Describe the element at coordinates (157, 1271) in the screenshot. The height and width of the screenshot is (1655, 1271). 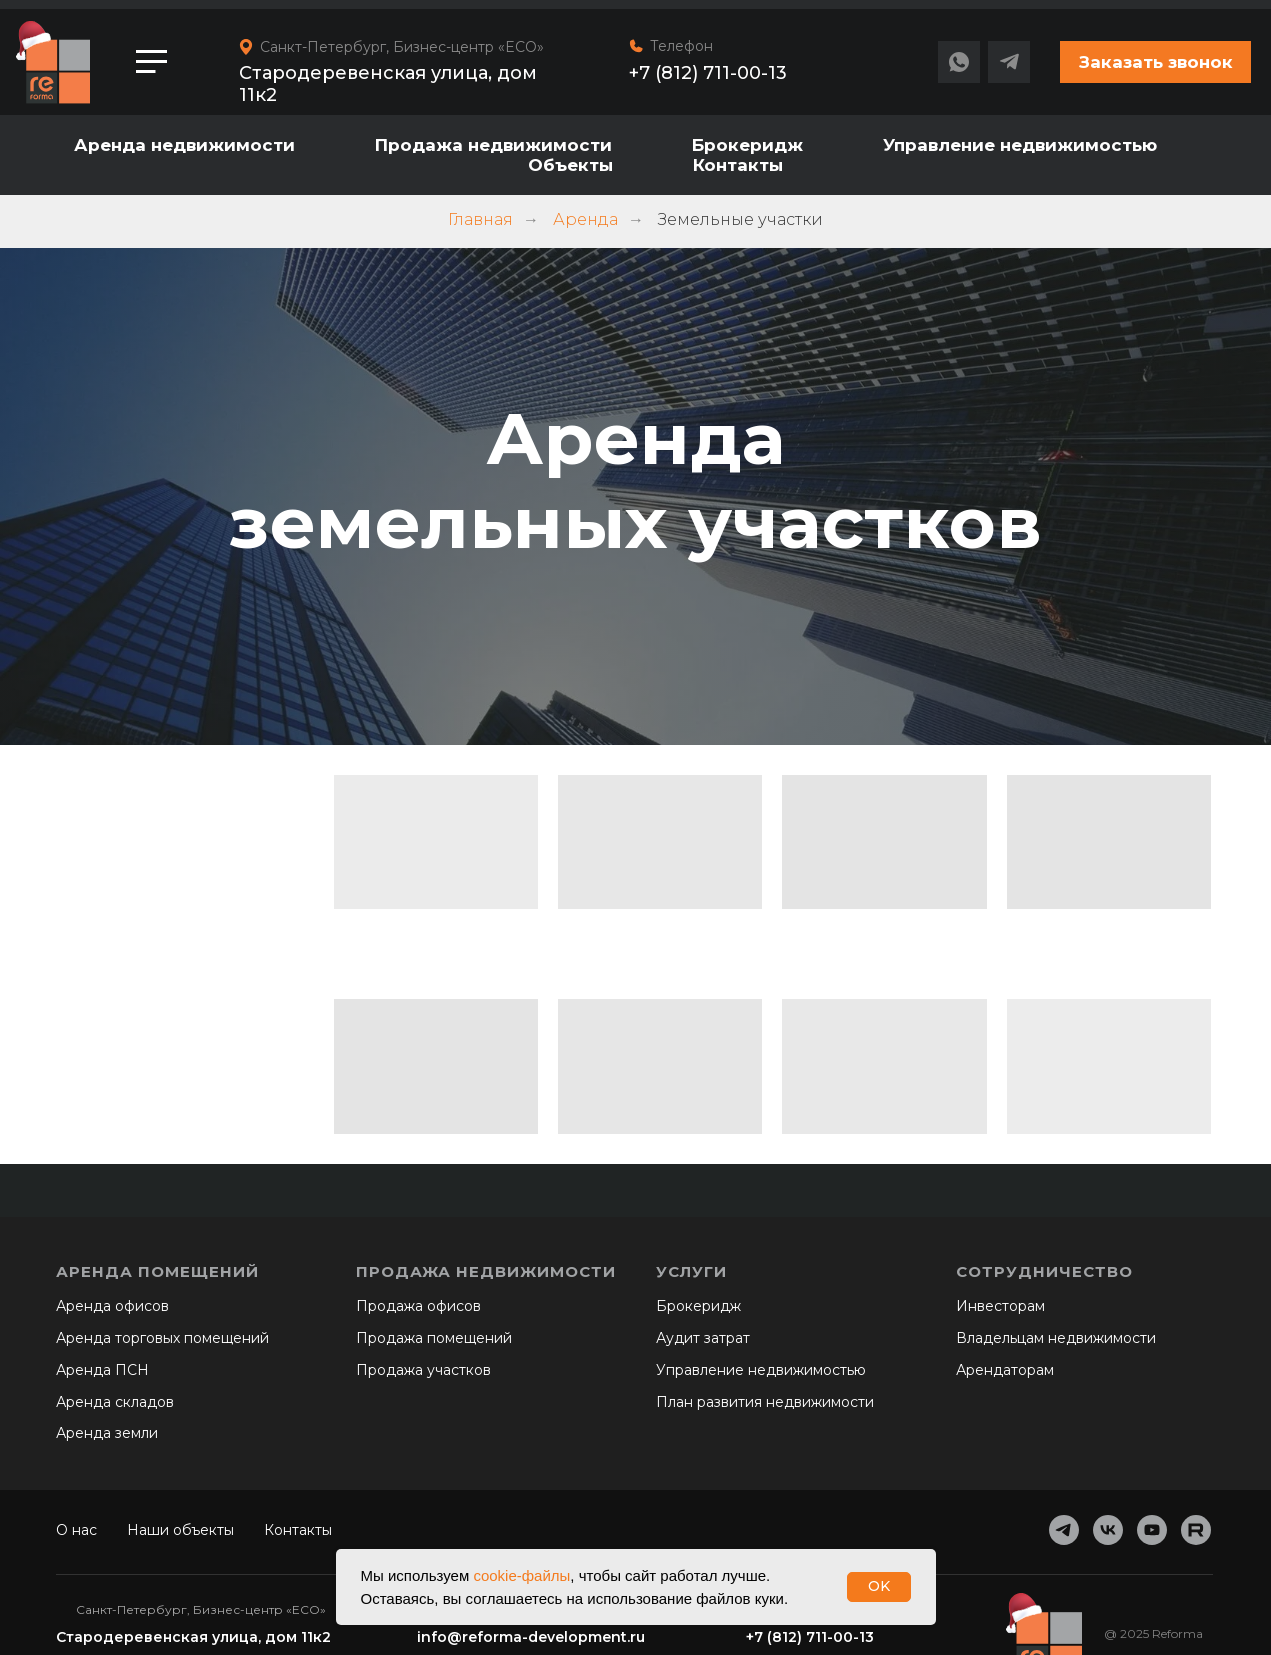
I see `Аренда помещений` at that location.